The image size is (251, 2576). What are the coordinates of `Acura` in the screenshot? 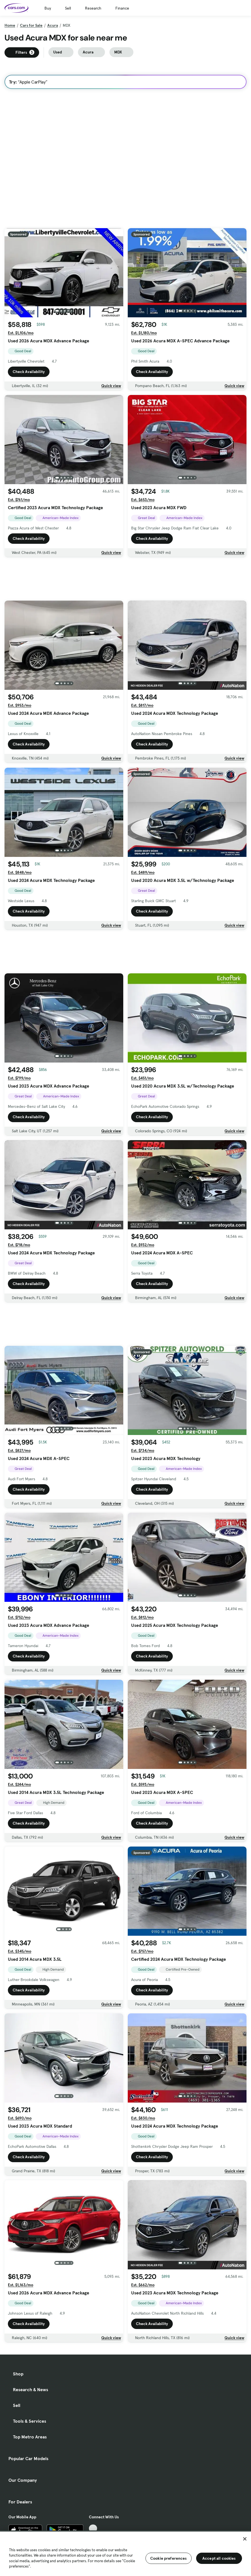 It's located at (52, 25).